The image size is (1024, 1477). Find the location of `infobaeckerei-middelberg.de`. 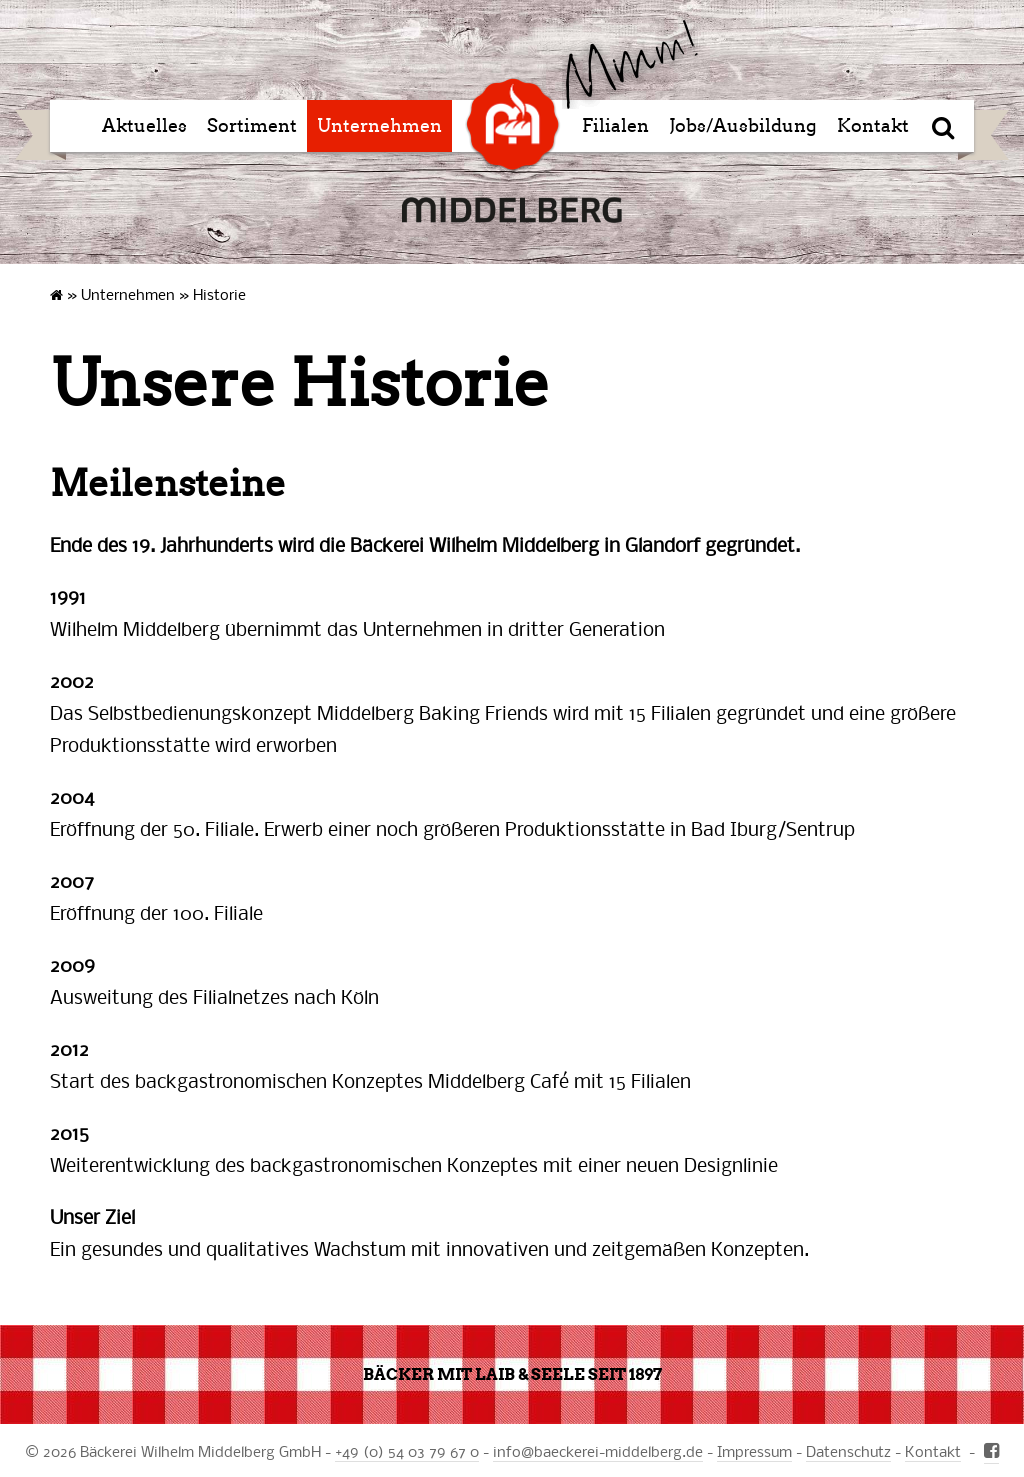

infobaeckerei-middelberg.de is located at coordinates (598, 1451).